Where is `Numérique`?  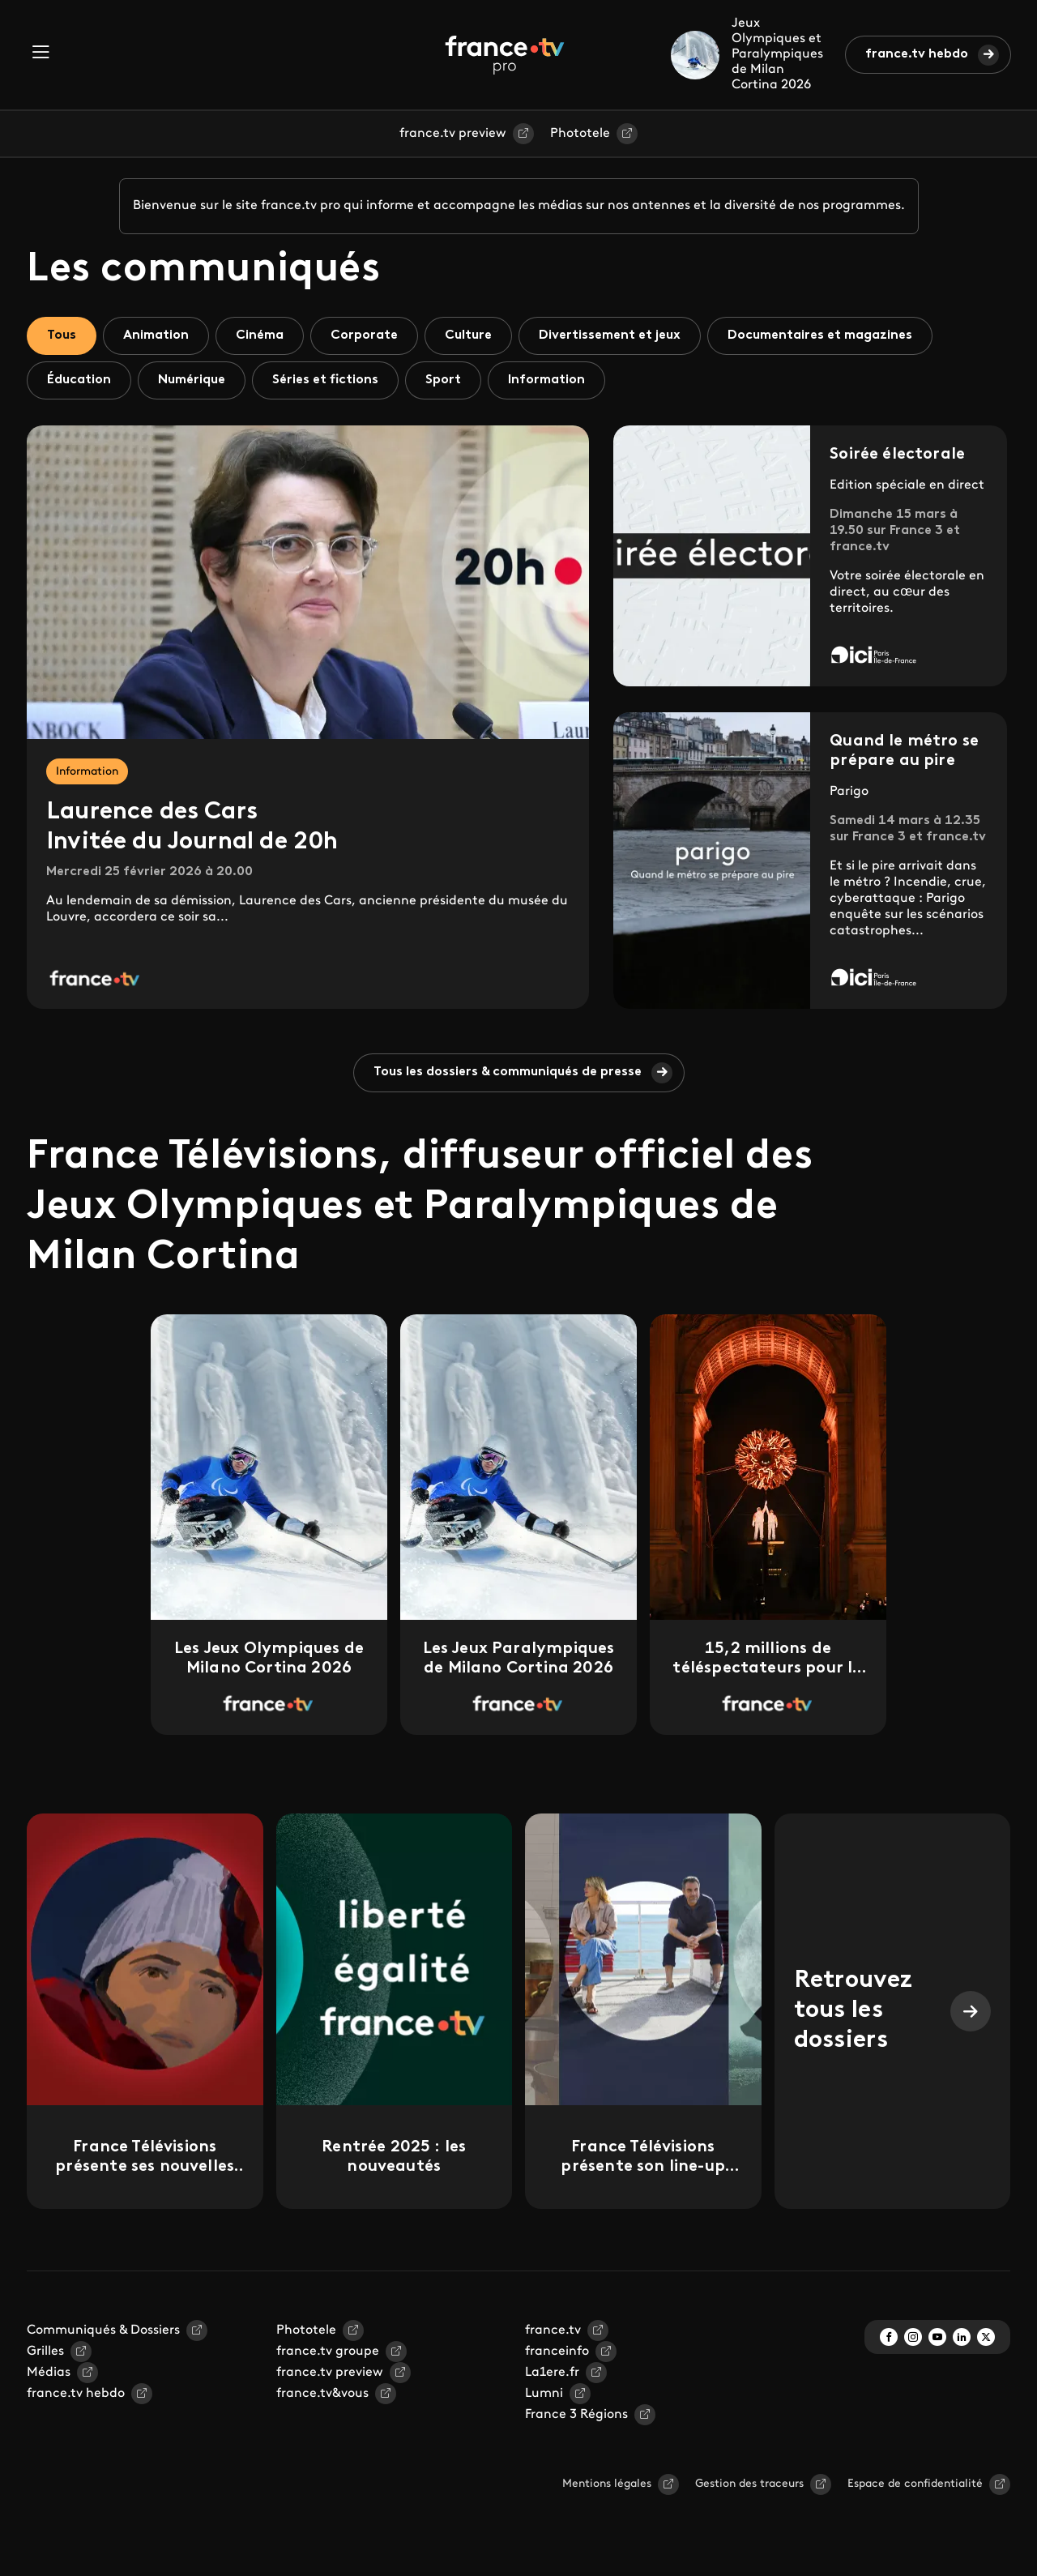 Numérique is located at coordinates (191, 380).